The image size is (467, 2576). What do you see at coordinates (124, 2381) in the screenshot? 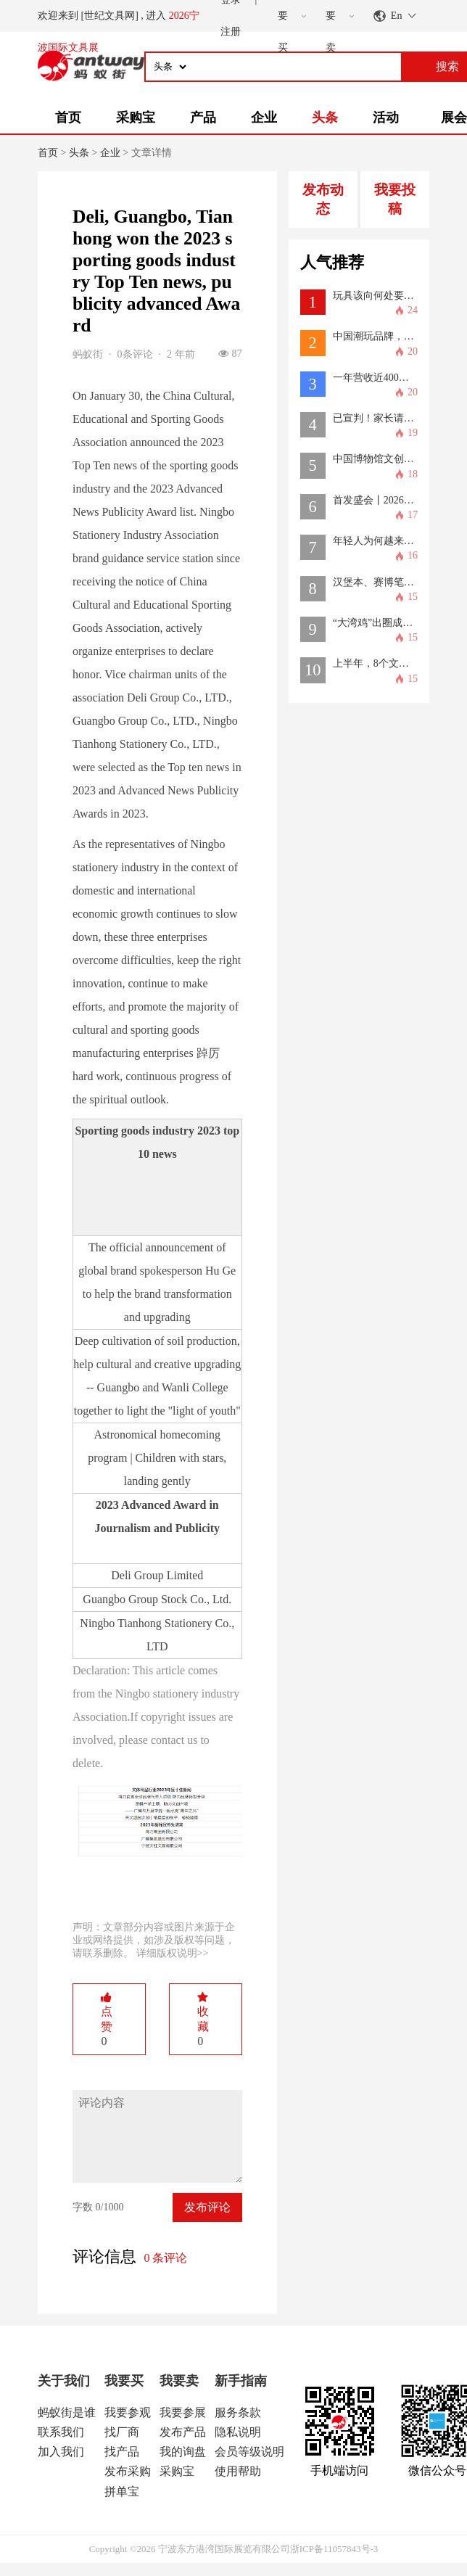
I see `我要买` at bounding box center [124, 2381].